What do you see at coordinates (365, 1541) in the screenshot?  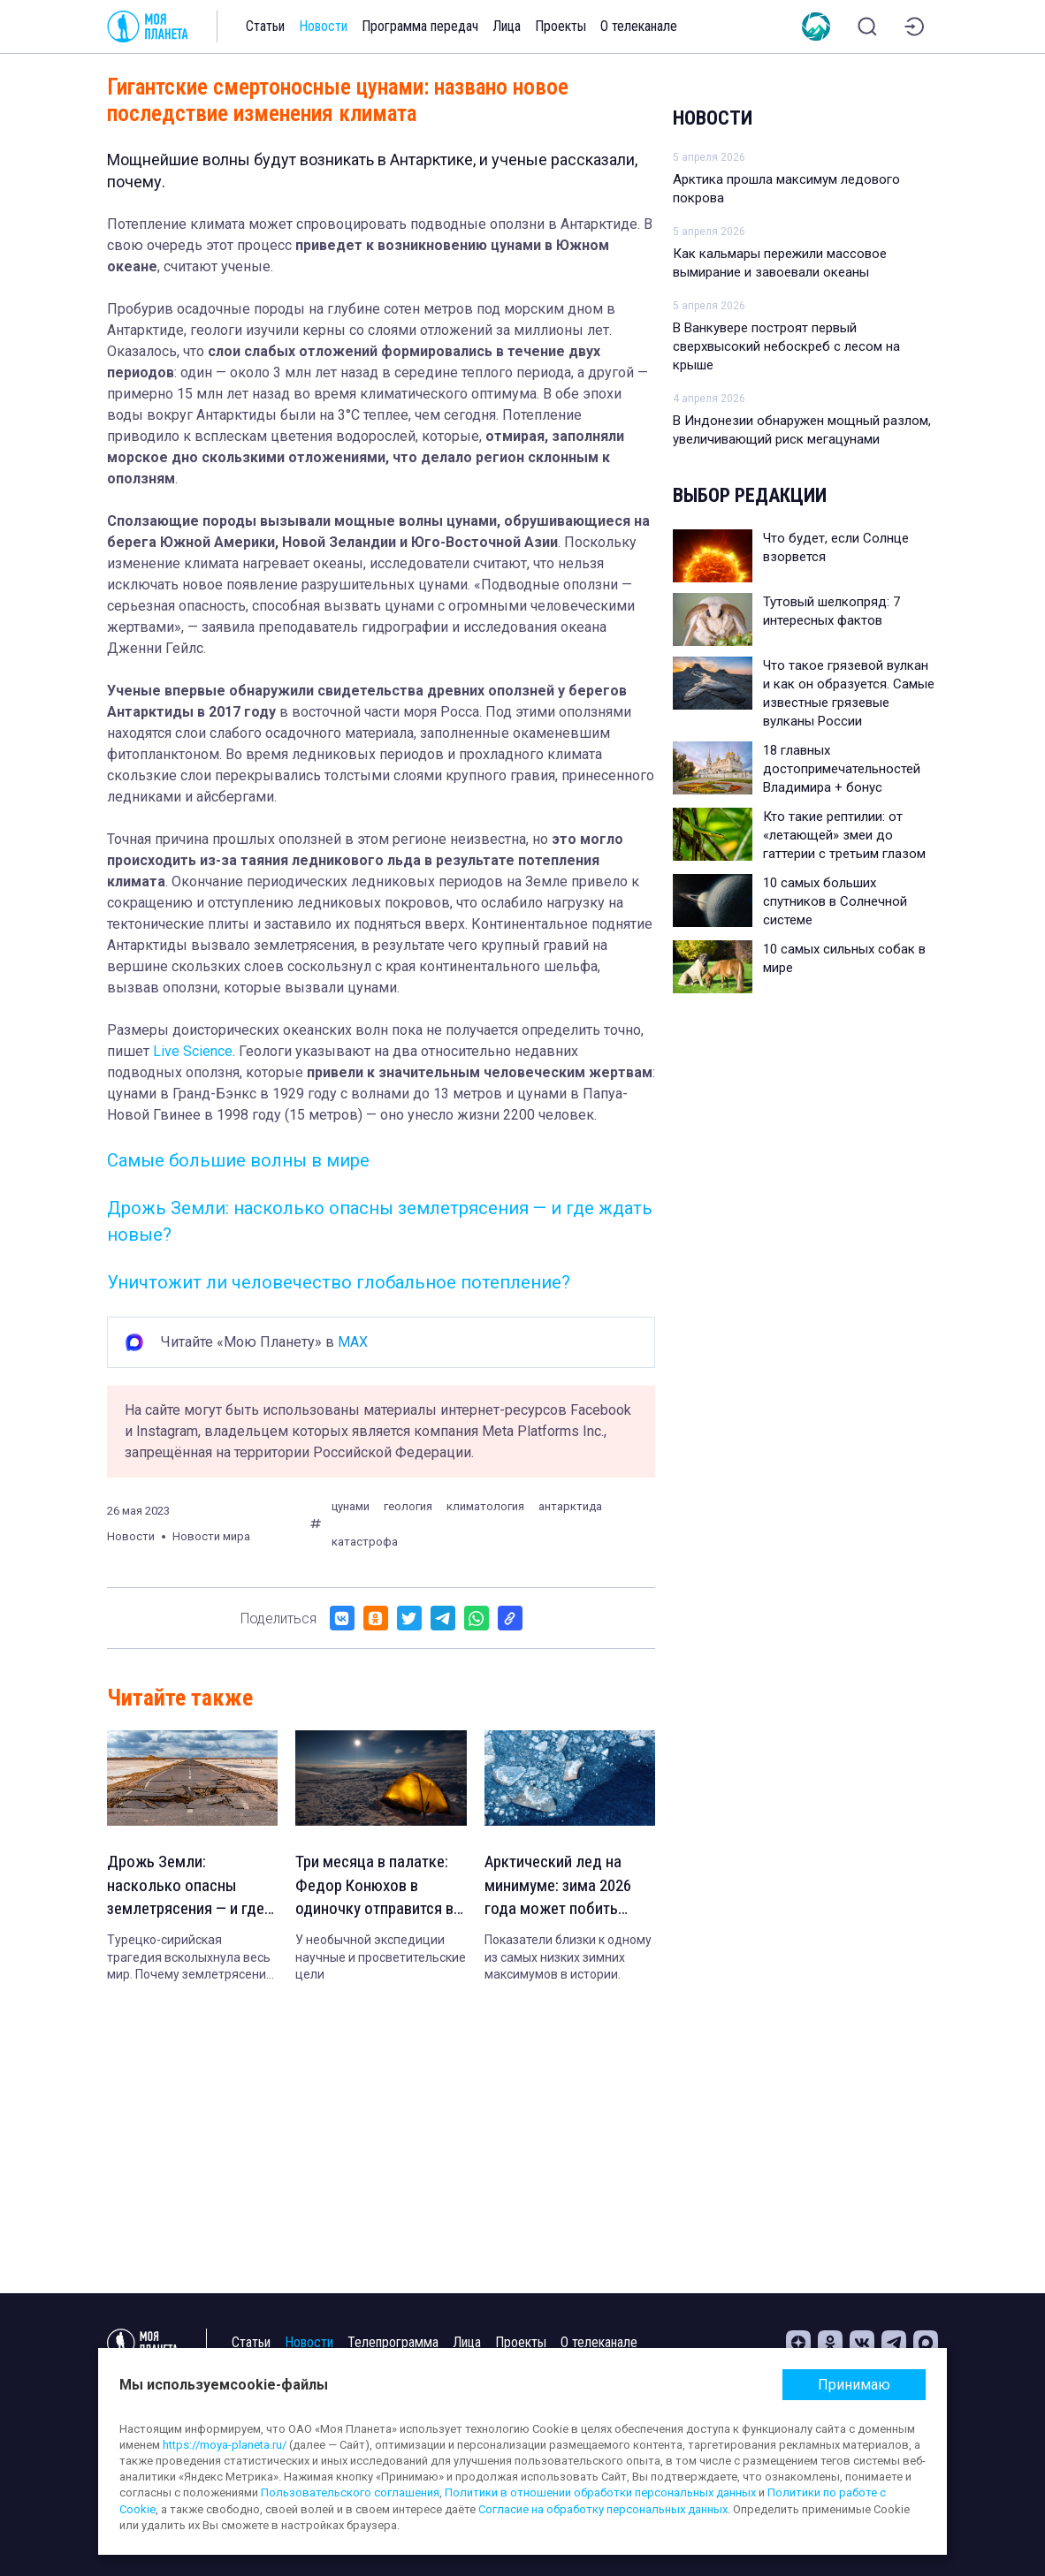 I see `катастрофа` at bounding box center [365, 1541].